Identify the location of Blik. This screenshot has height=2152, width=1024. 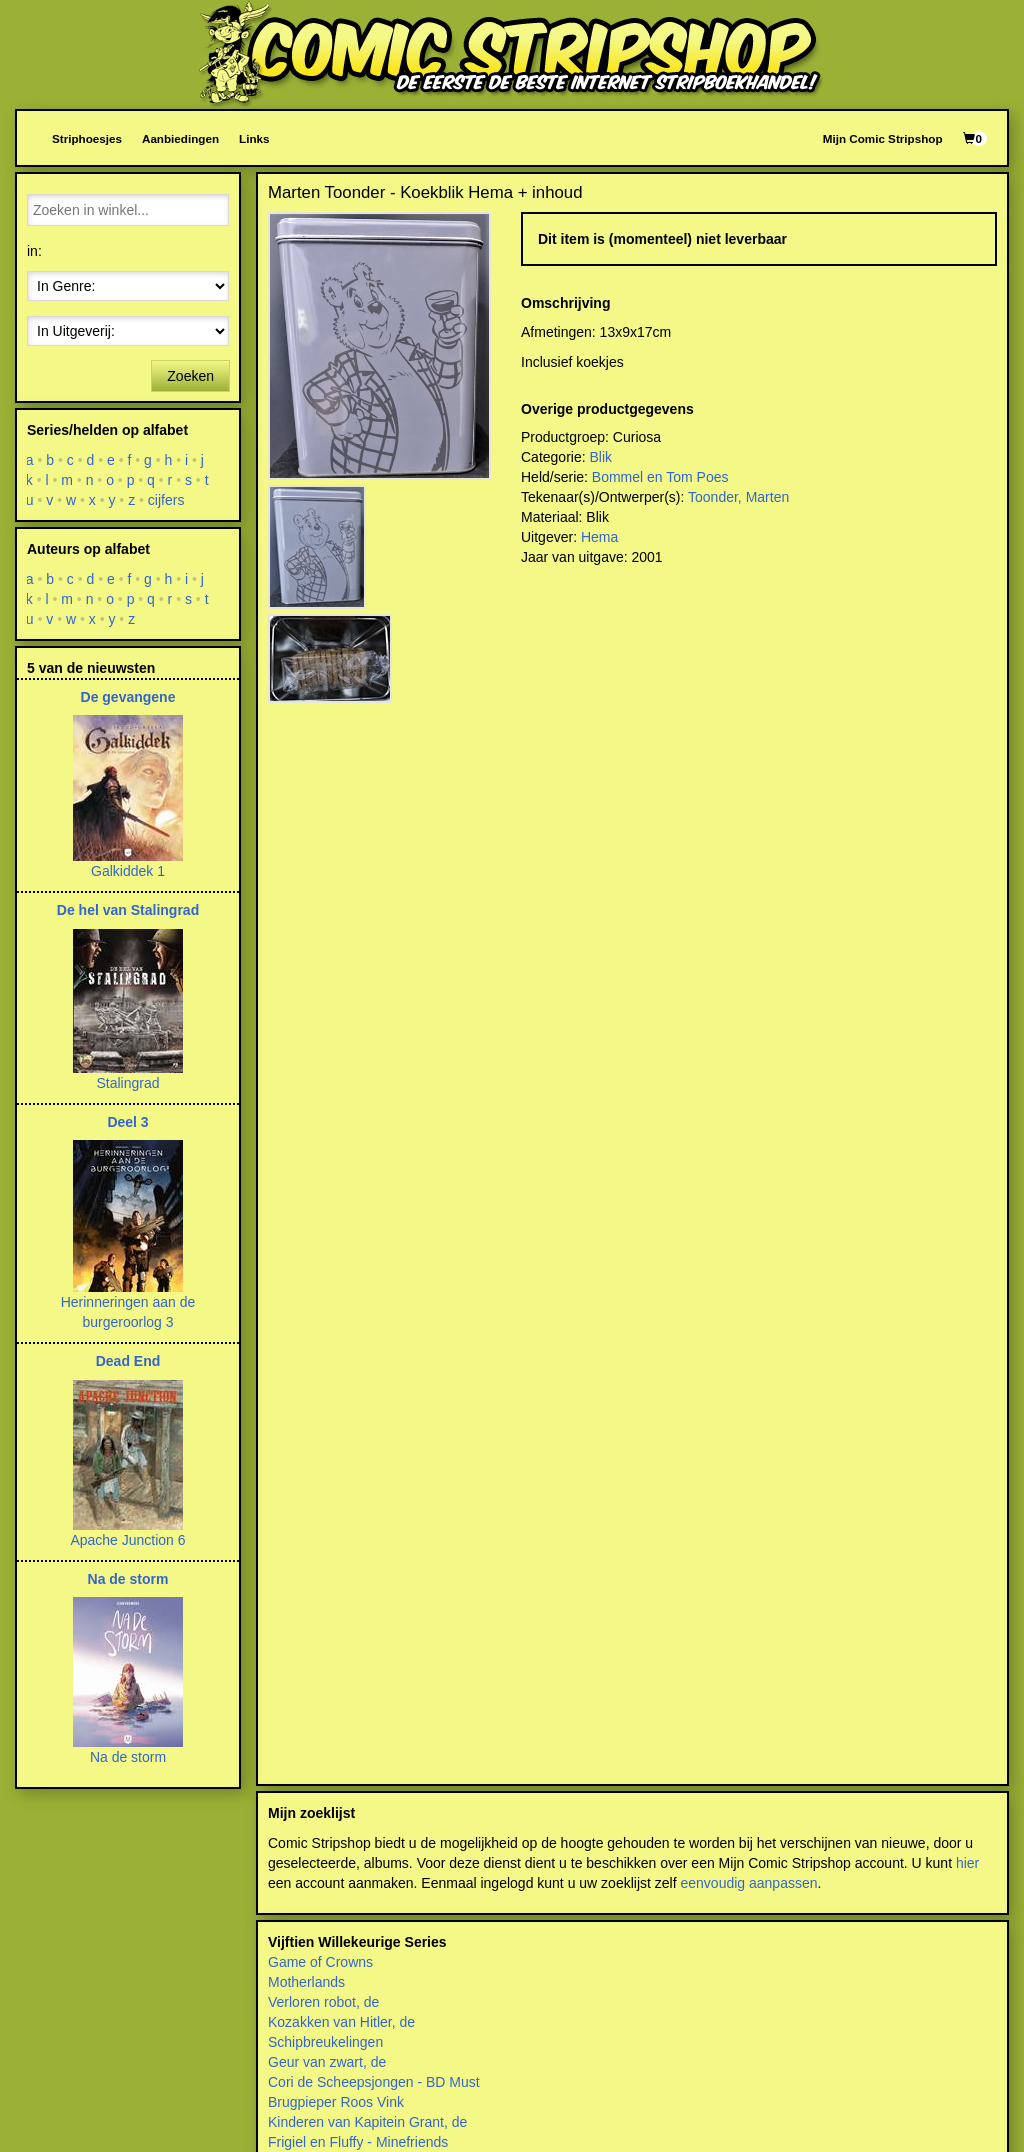
(600, 457).